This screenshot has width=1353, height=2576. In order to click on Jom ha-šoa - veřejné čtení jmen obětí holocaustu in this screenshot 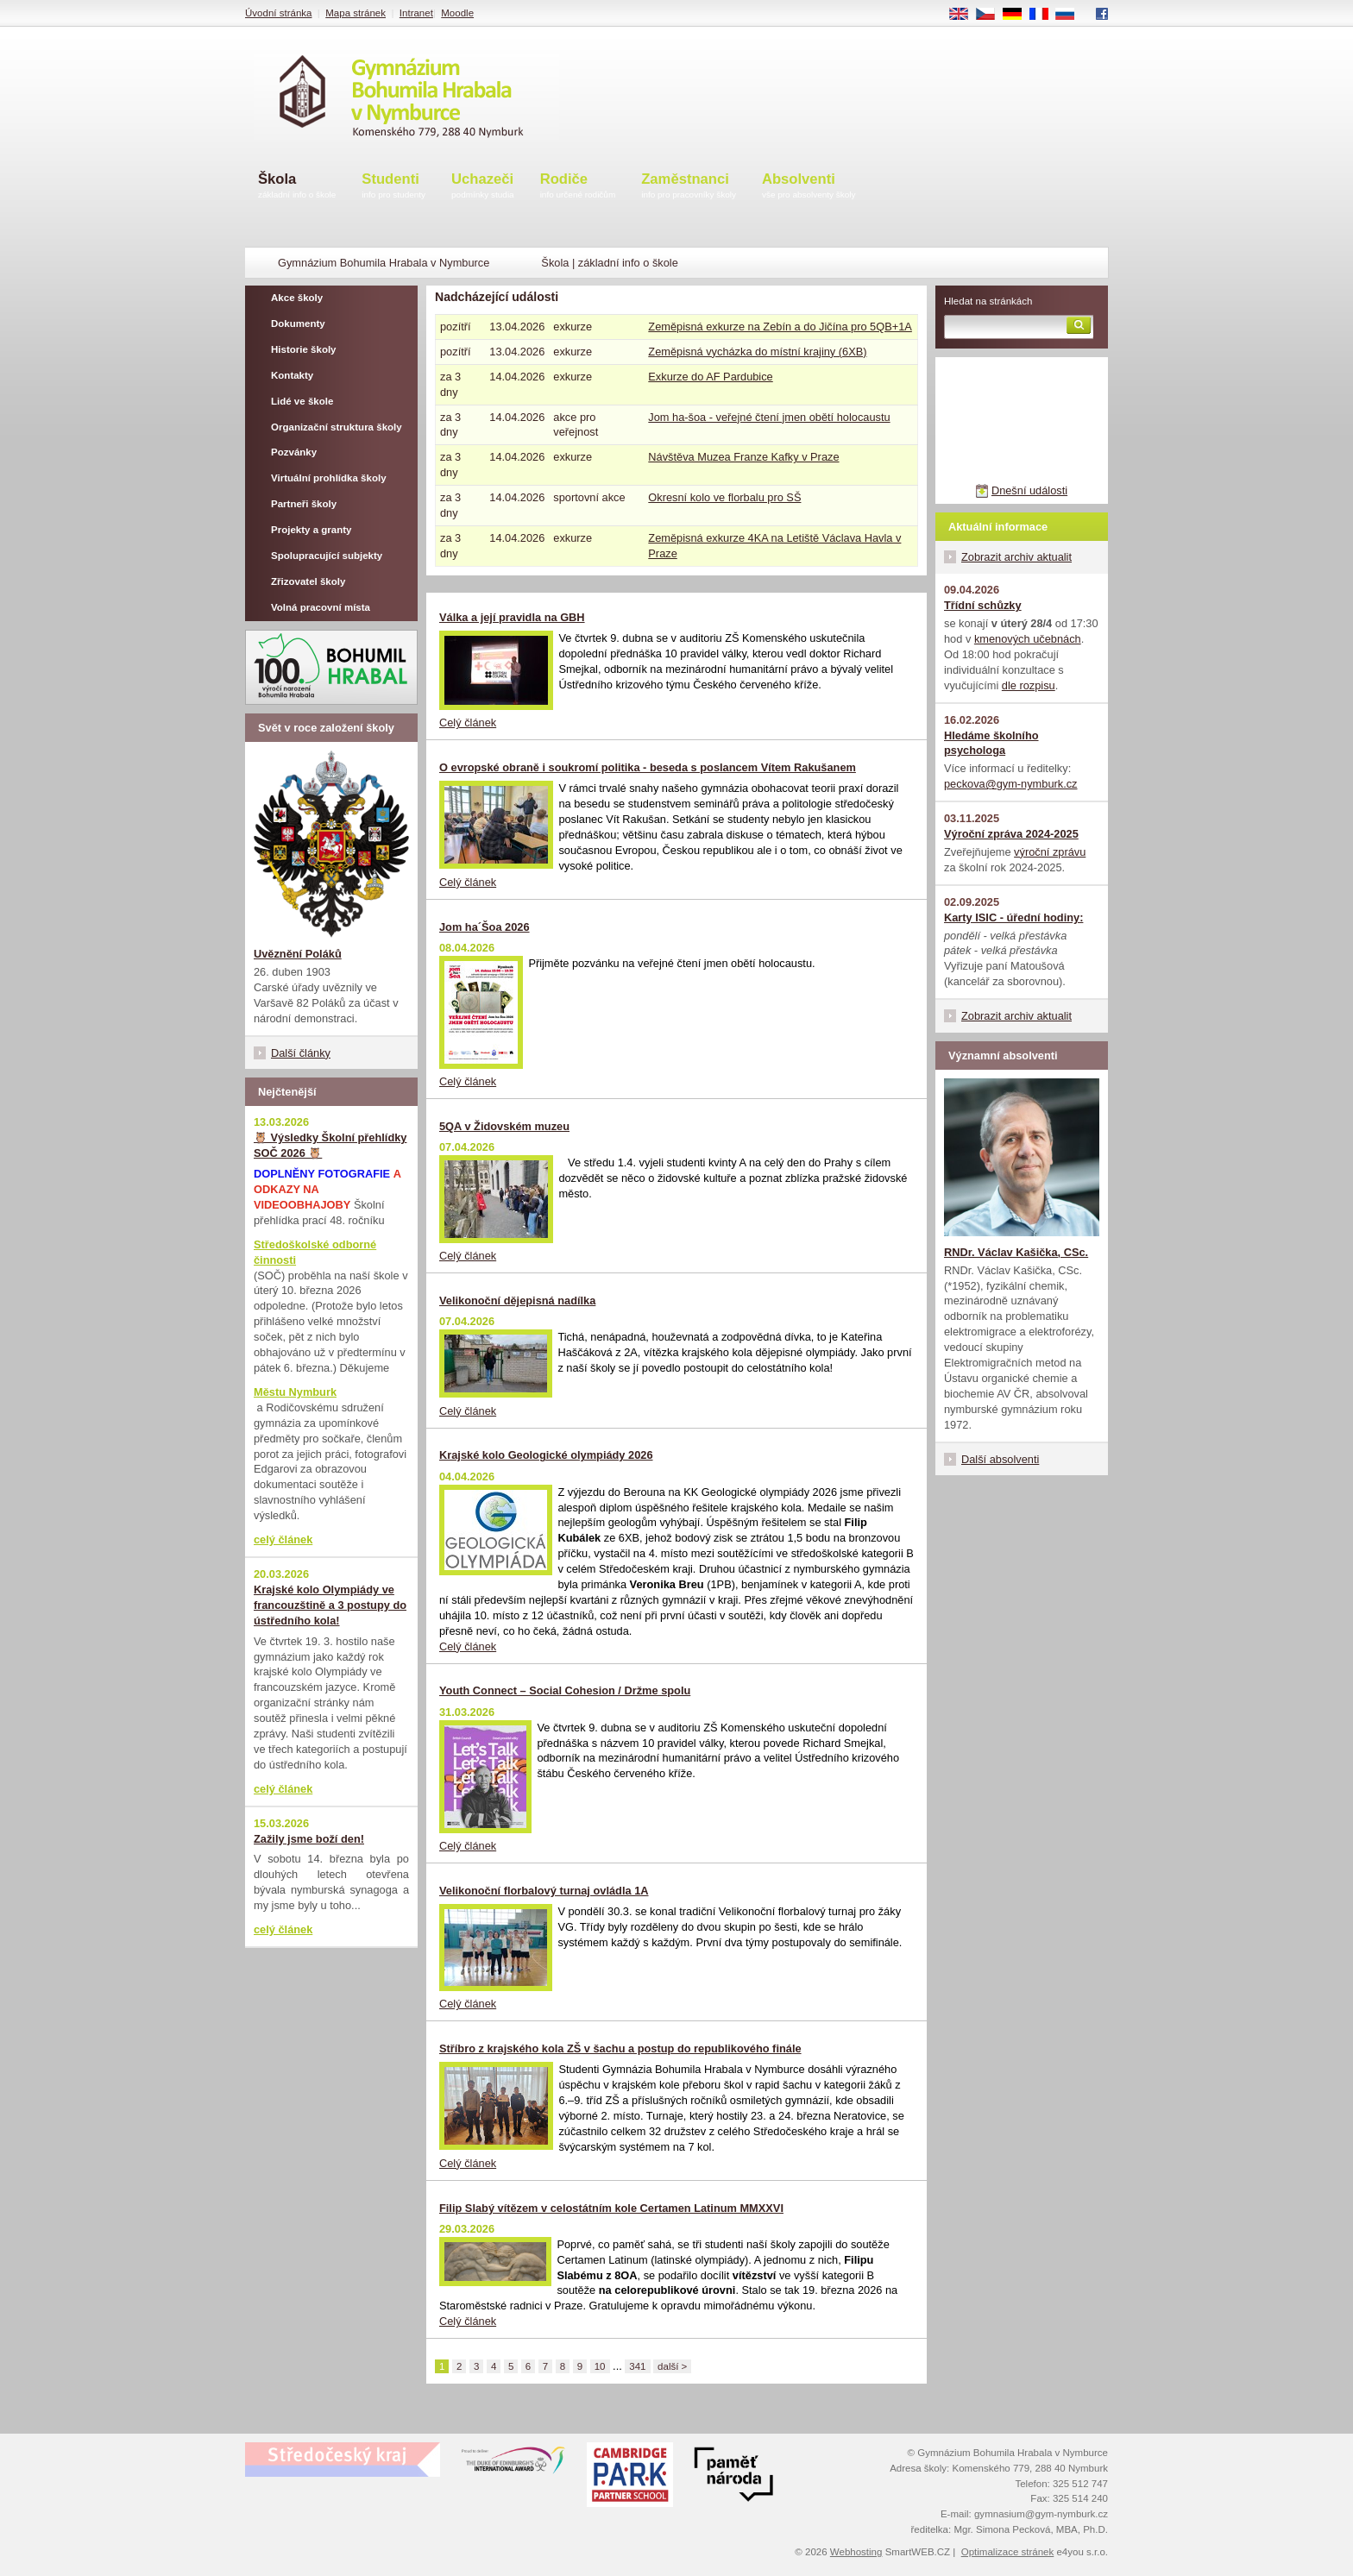, I will do `click(769, 417)`.